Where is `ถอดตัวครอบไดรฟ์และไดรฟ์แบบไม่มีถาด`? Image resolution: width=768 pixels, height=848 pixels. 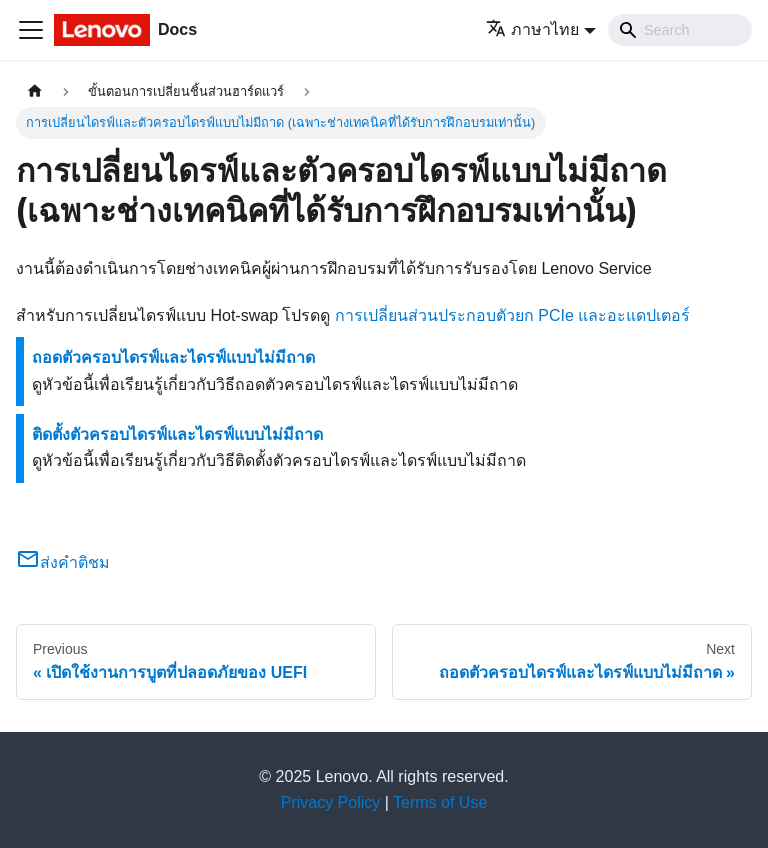 ถอดตัวครอบไดรฟ์และไดรฟ์แบบไม่มีถาด is located at coordinates (173, 357).